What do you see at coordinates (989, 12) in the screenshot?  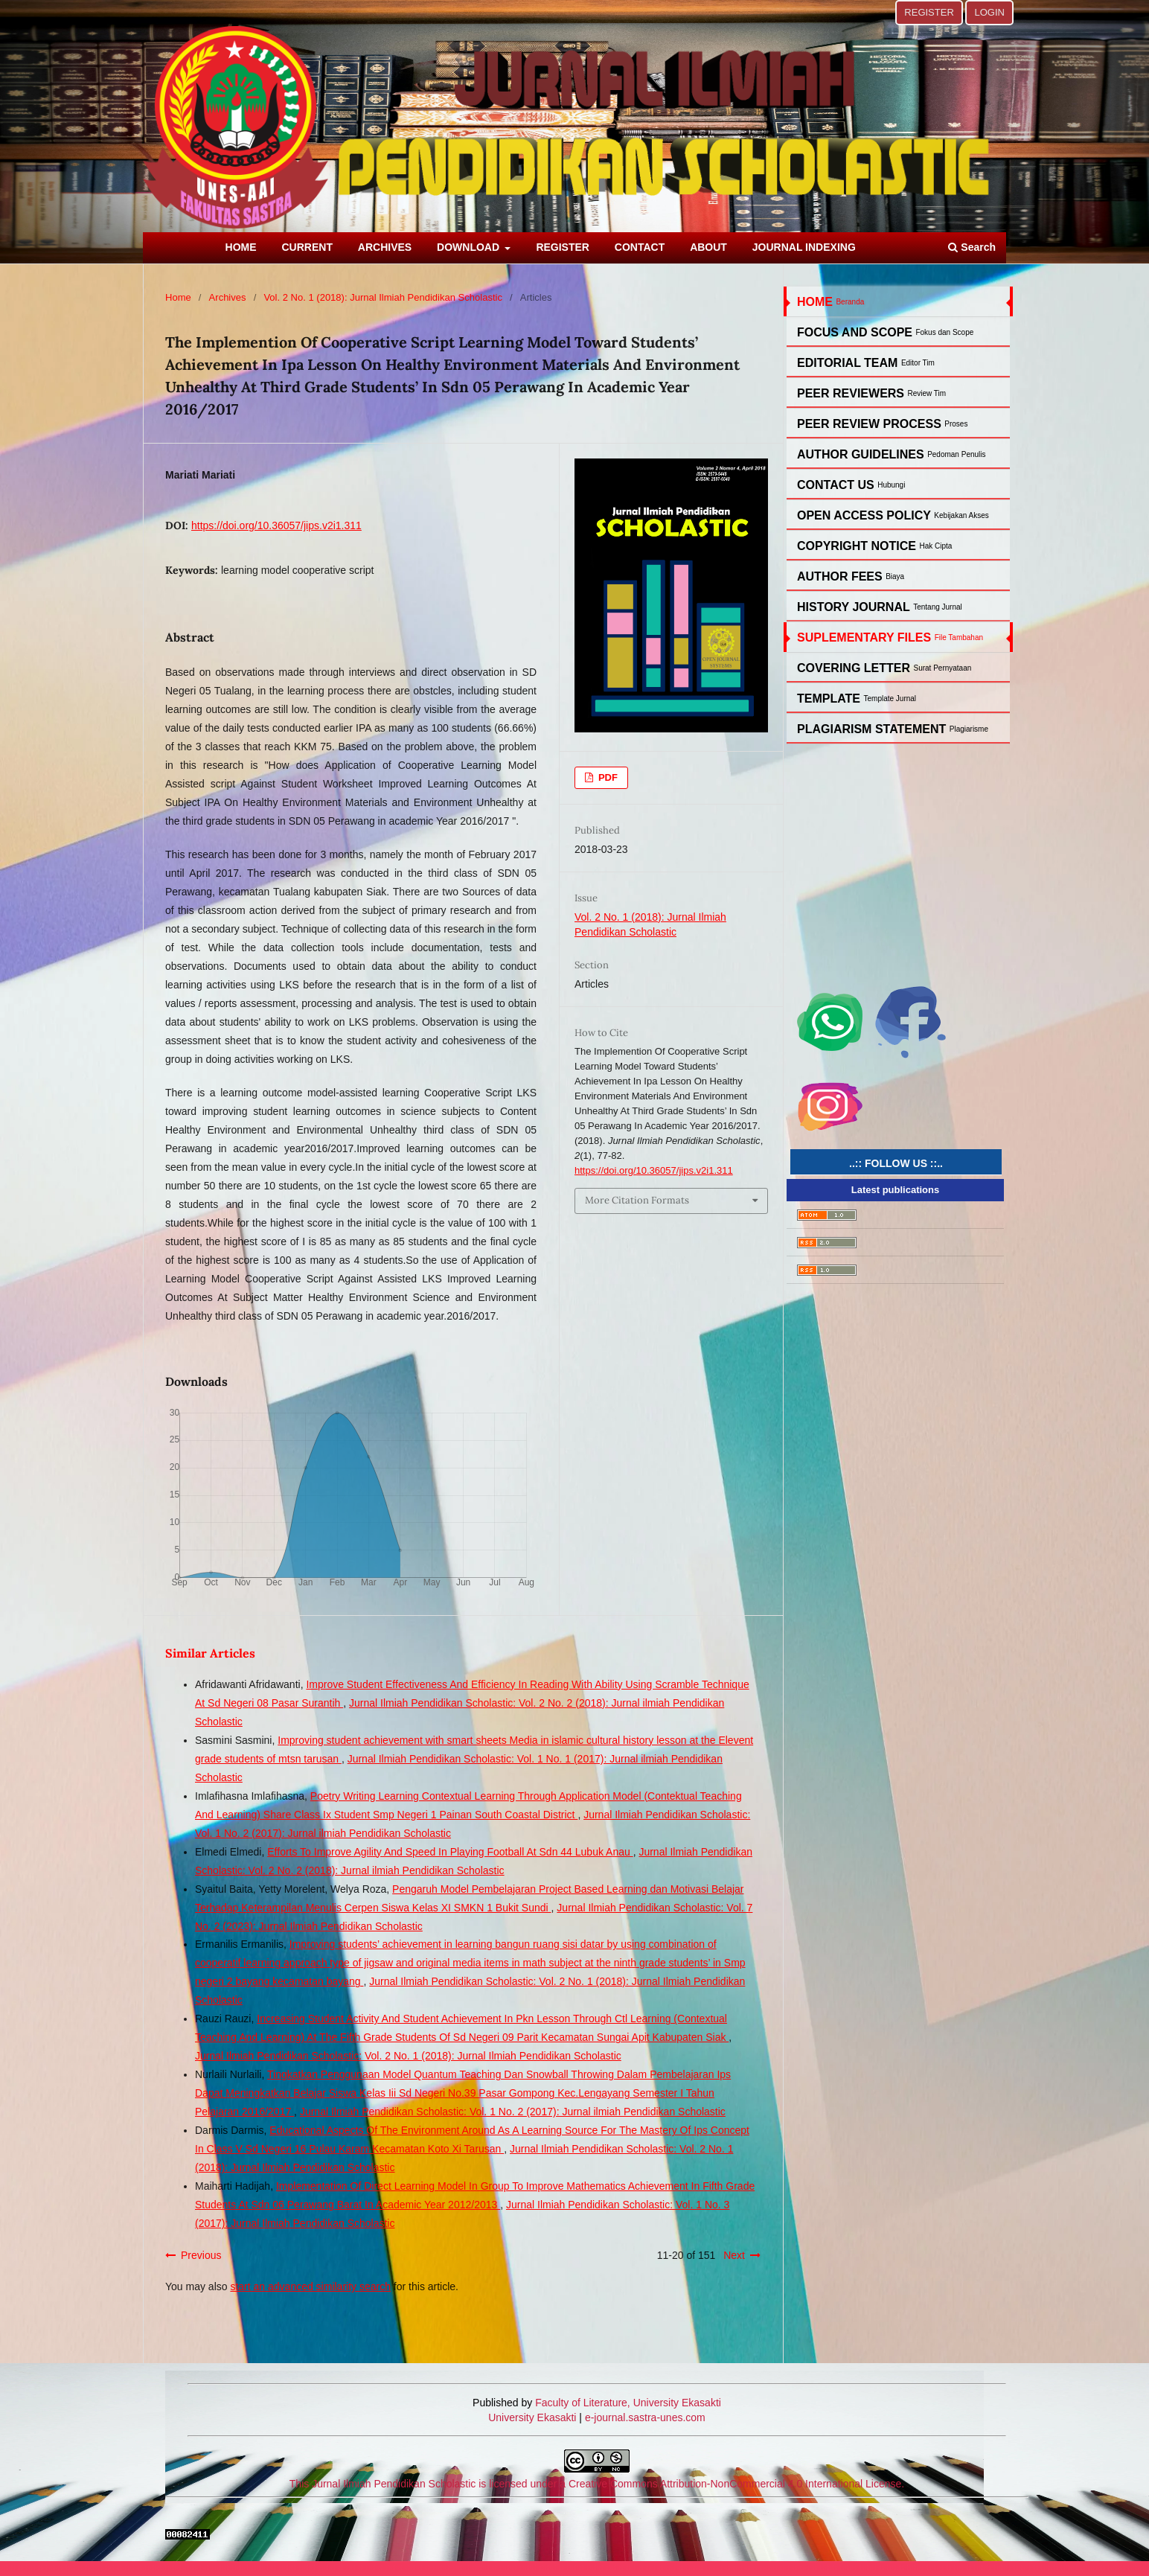 I see `LOGIN` at bounding box center [989, 12].